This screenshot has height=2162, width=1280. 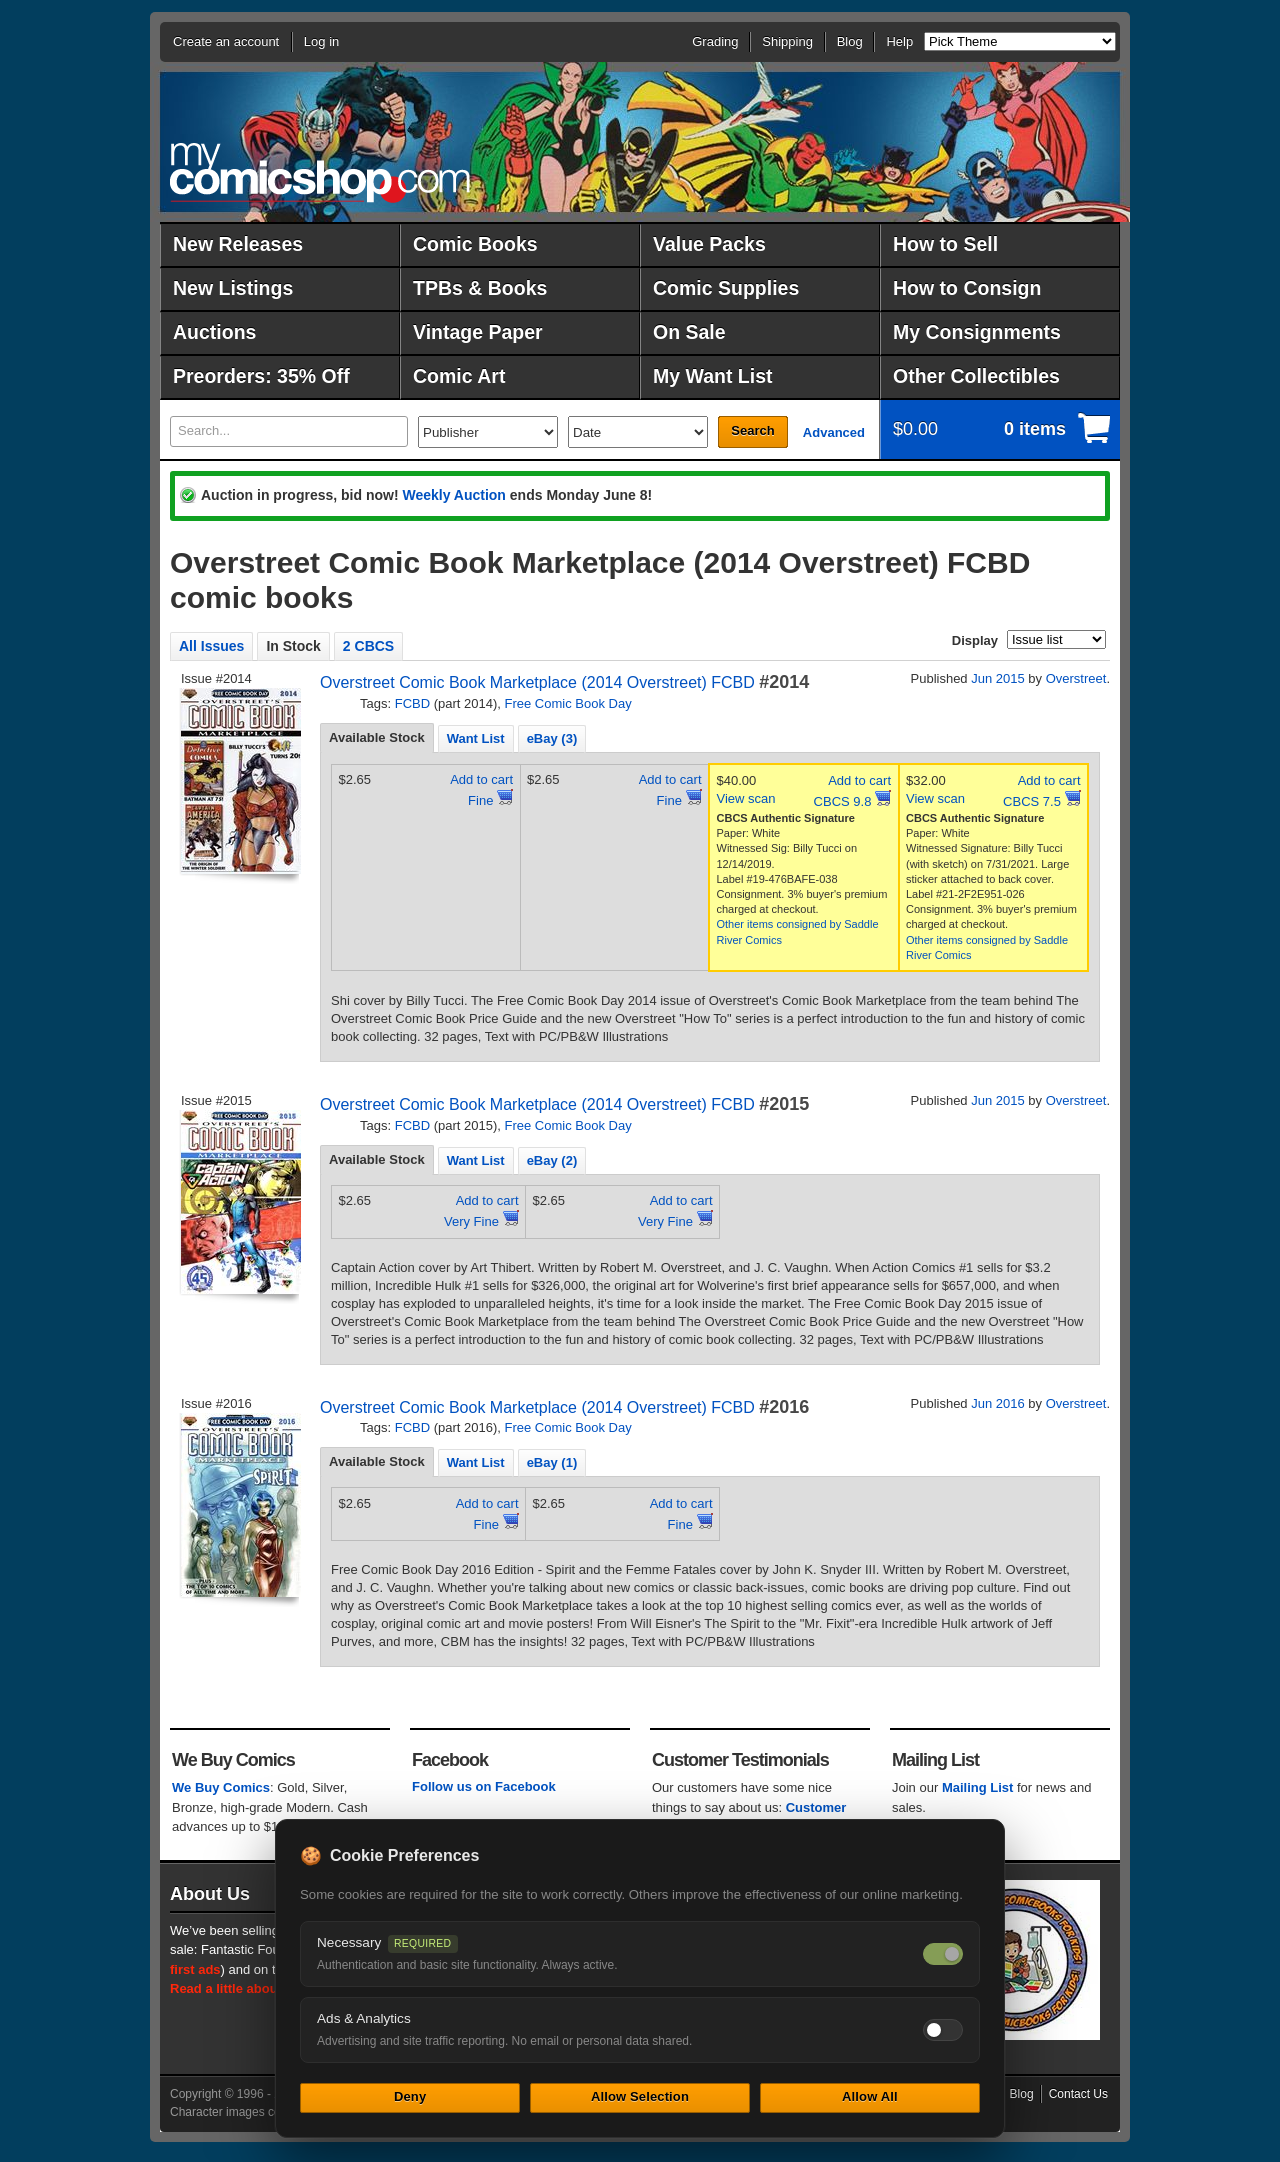 What do you see at coordinates (1076, 678) in the screenshot?
I see `Overstreet` at bounding box center [1076, 678].